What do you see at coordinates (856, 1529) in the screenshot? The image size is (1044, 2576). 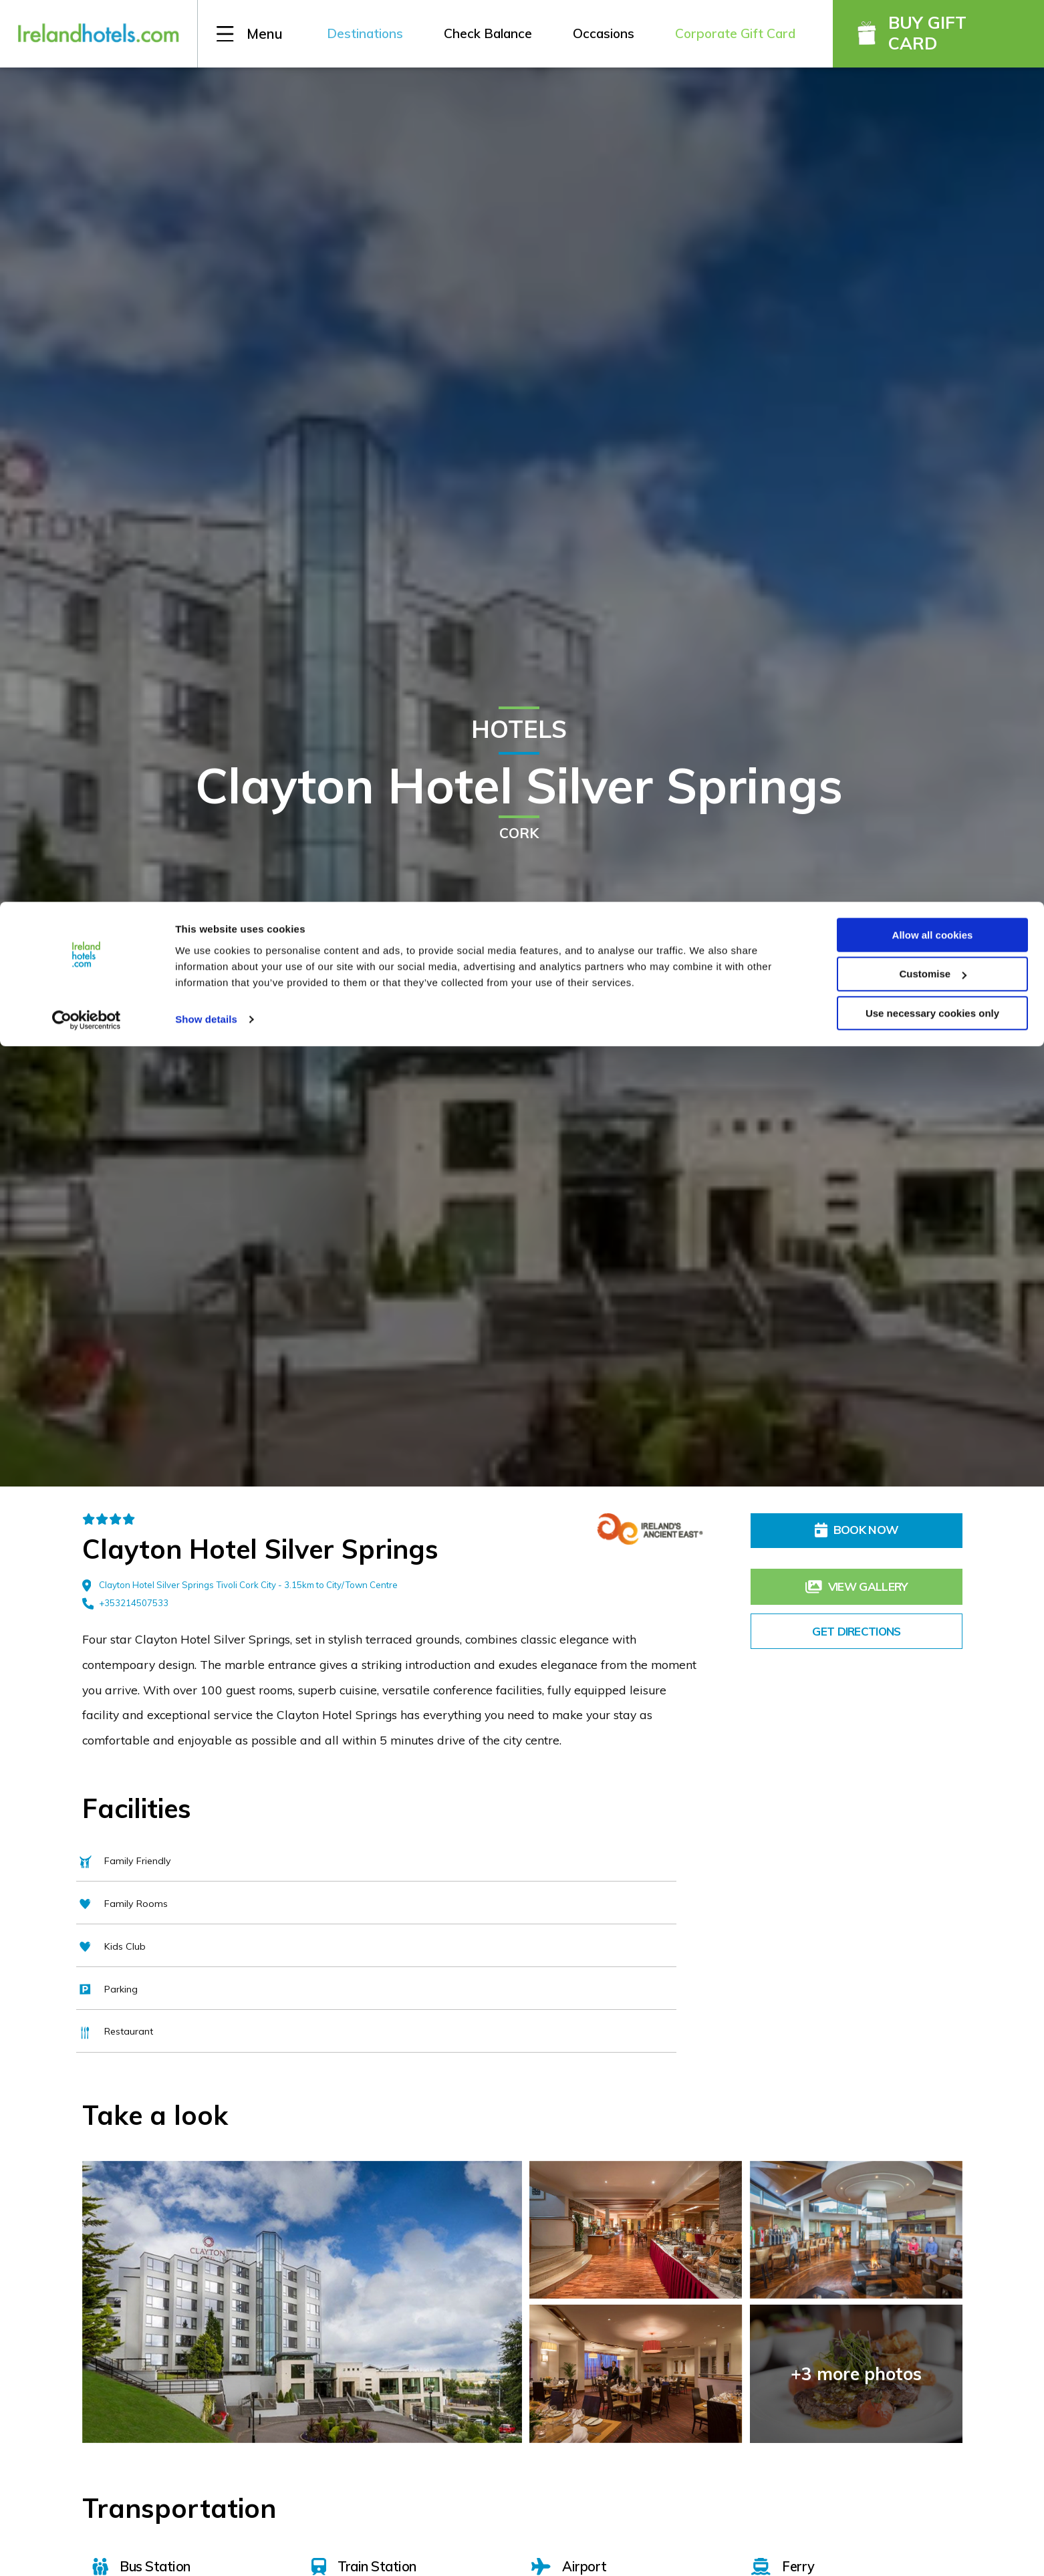 I see `Book Now` at bounding box center [856, 1529].